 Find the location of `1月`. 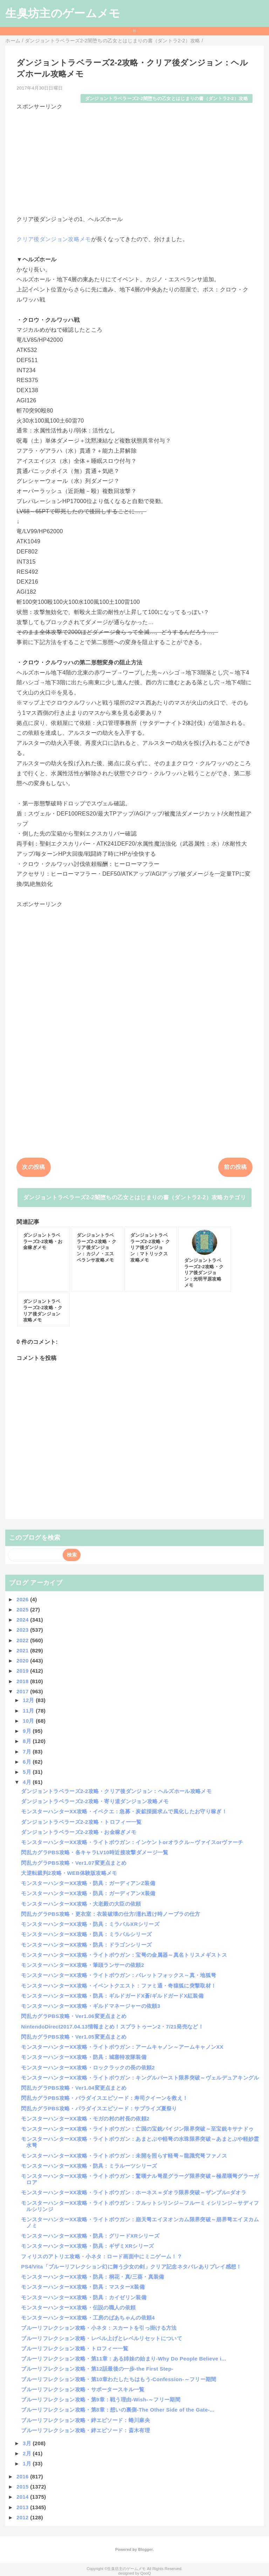

1月 is located at coordinates (28, 2463).